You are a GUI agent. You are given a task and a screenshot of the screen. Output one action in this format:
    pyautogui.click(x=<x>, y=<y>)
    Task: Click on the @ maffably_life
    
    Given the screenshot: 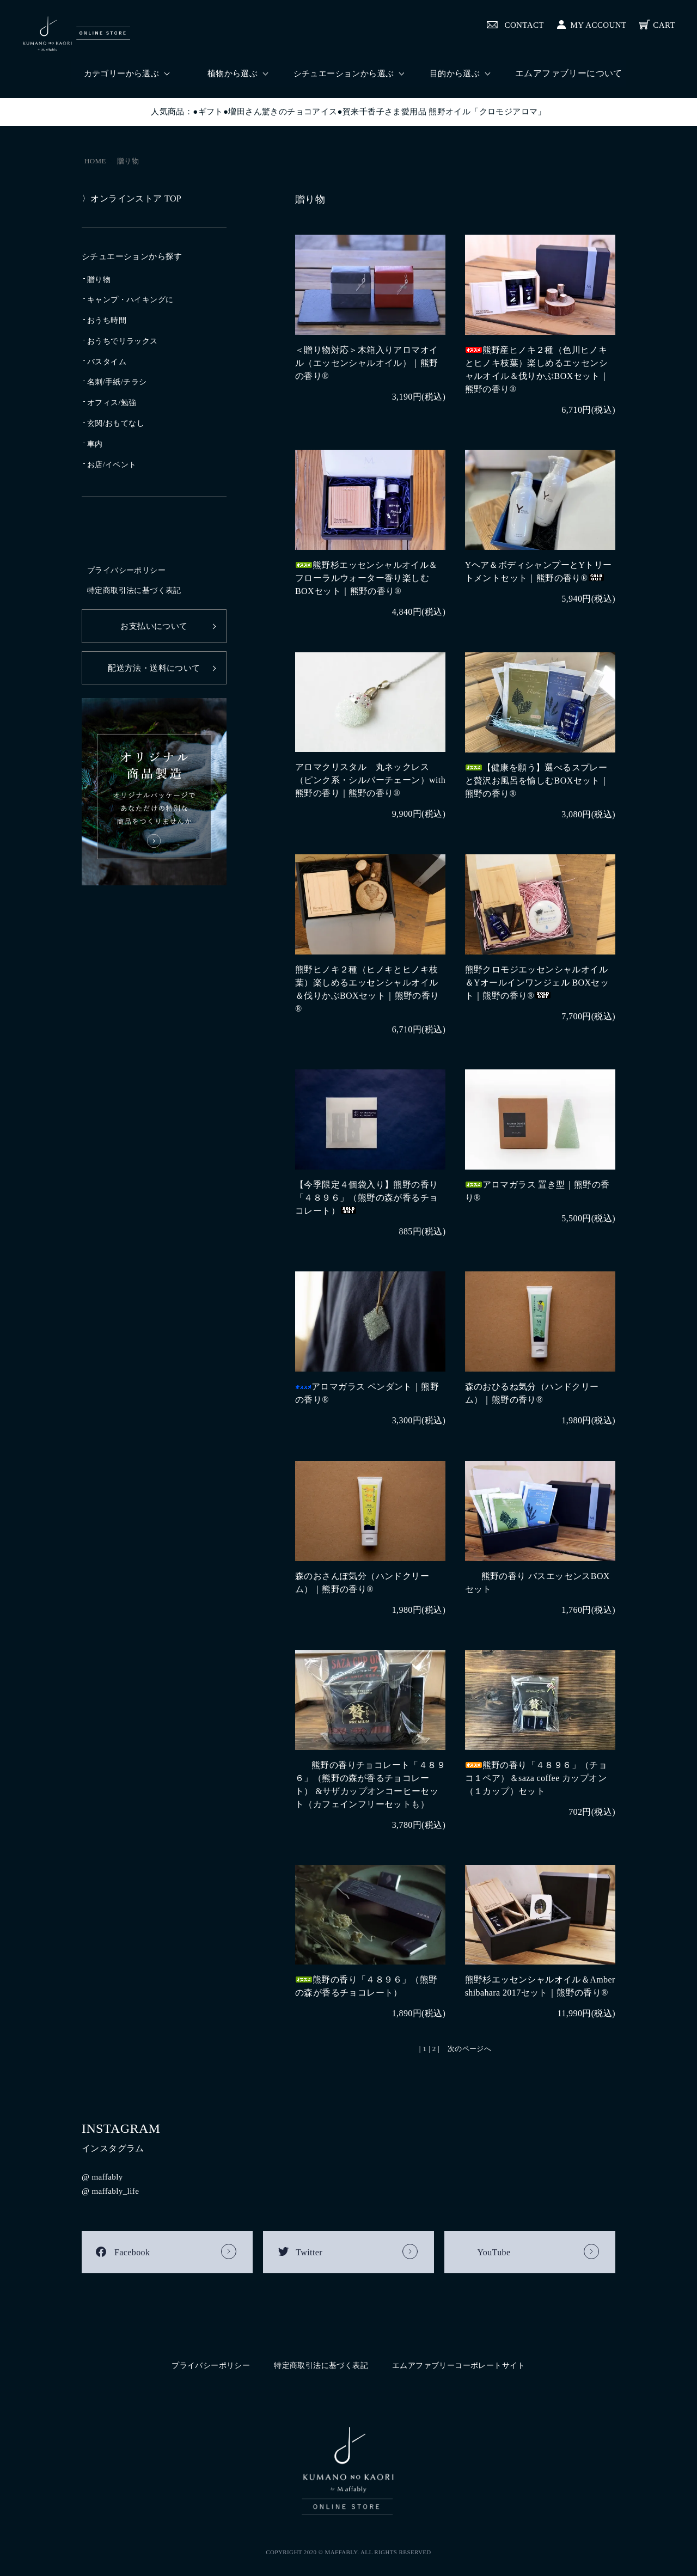 What is the action you would take?
    pyautogui.click(x=112, y=2192)
    